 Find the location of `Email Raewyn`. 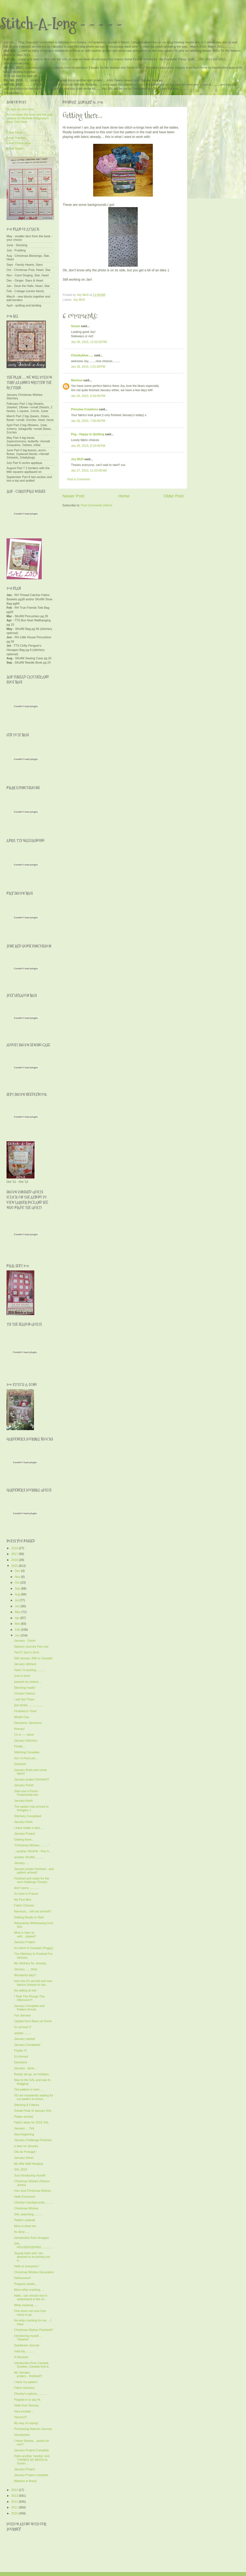

Email Raewyn is located at coordinates (16, 137).